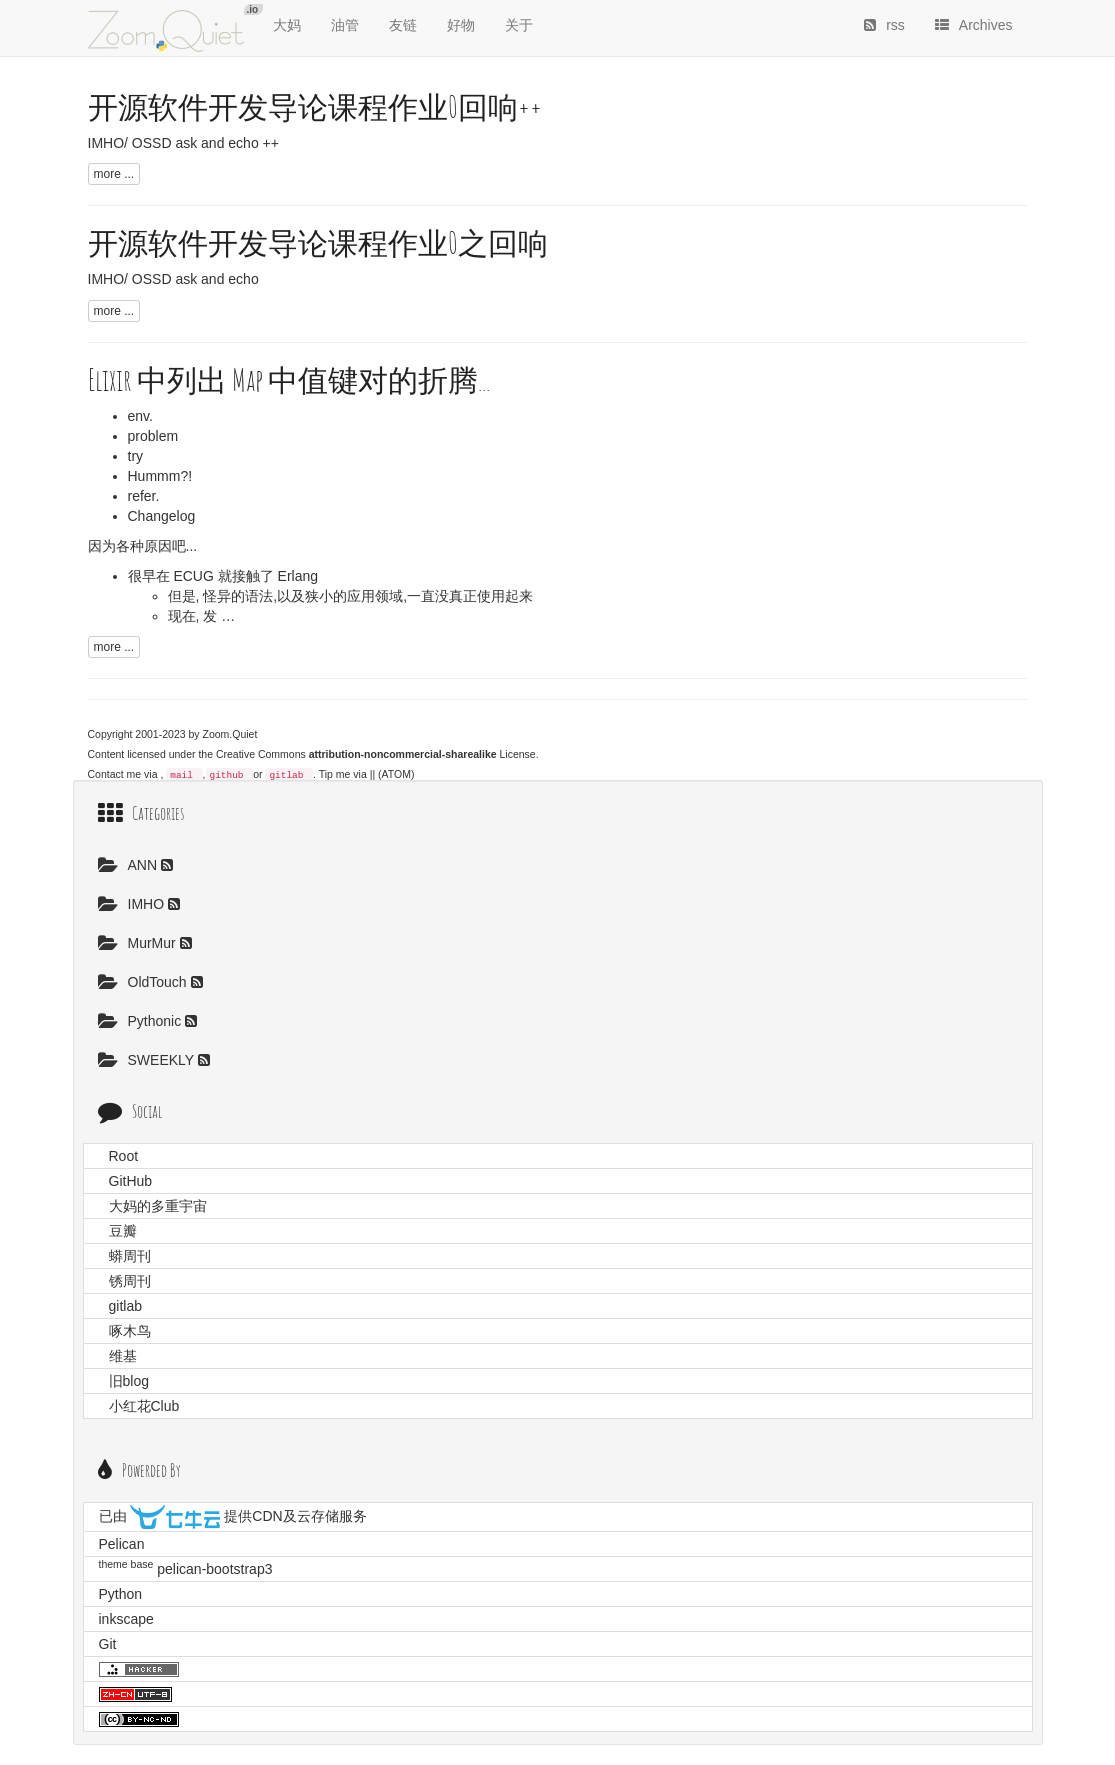 The image size is (1115, 1765). Describe the element at coordinates (124, 1156) in the screenshot. I see `Root` at that location.